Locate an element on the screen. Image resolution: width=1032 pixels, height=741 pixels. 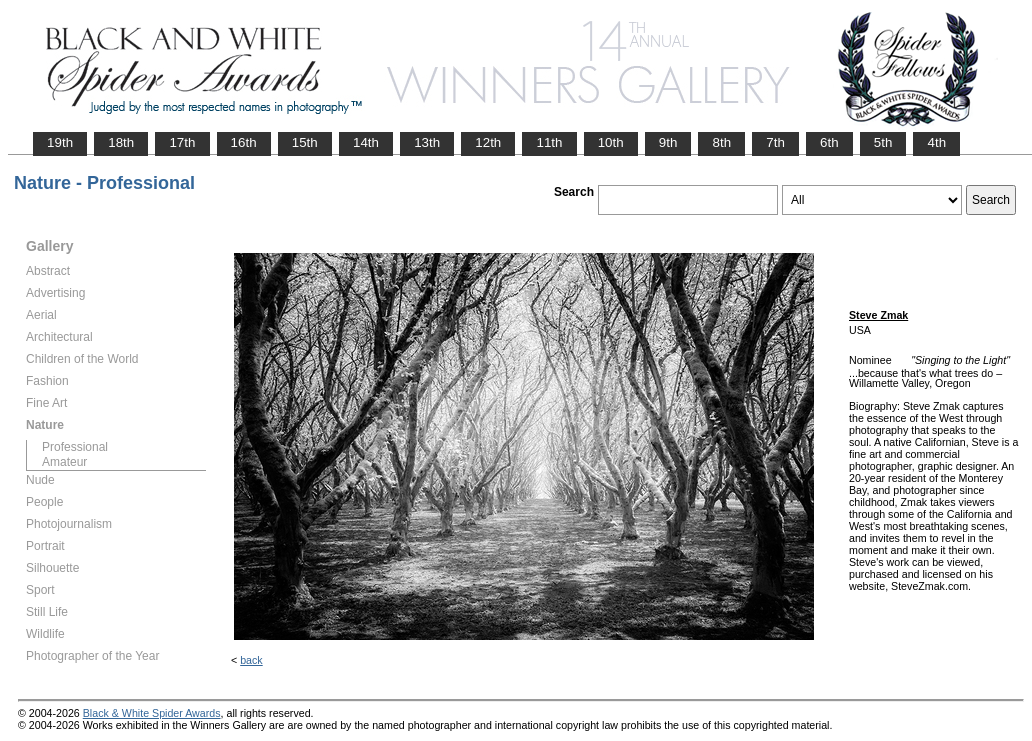
Professional is located at coordinates (75, 447).